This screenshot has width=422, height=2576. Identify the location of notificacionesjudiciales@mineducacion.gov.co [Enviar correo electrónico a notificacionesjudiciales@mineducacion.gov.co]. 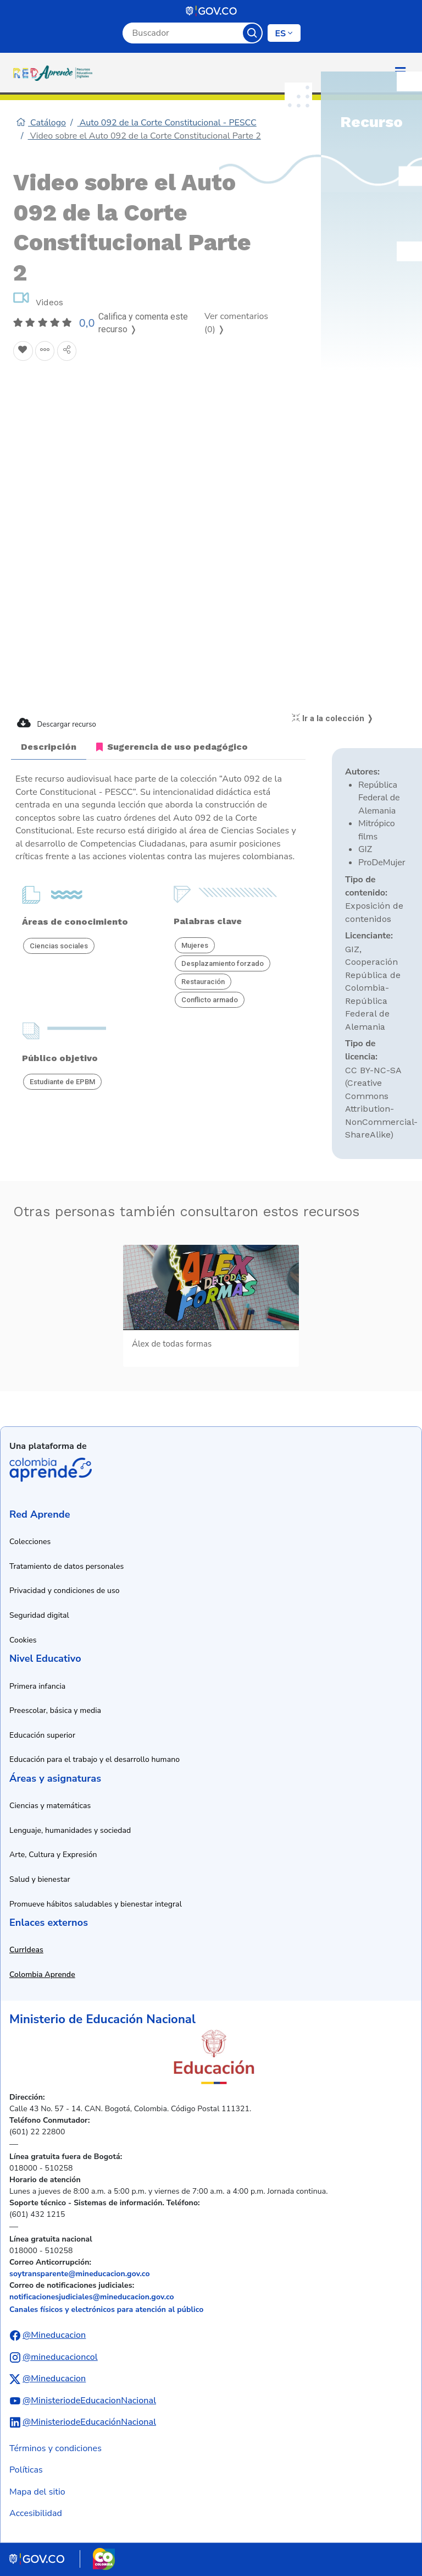
(91, 2297).